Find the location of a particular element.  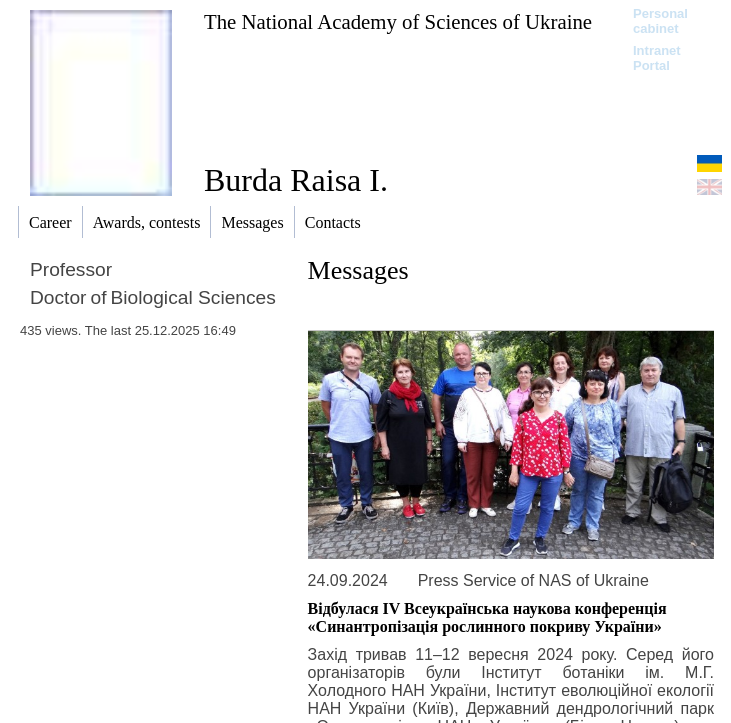

Personal cabinet is located at coordinates (660, 21).